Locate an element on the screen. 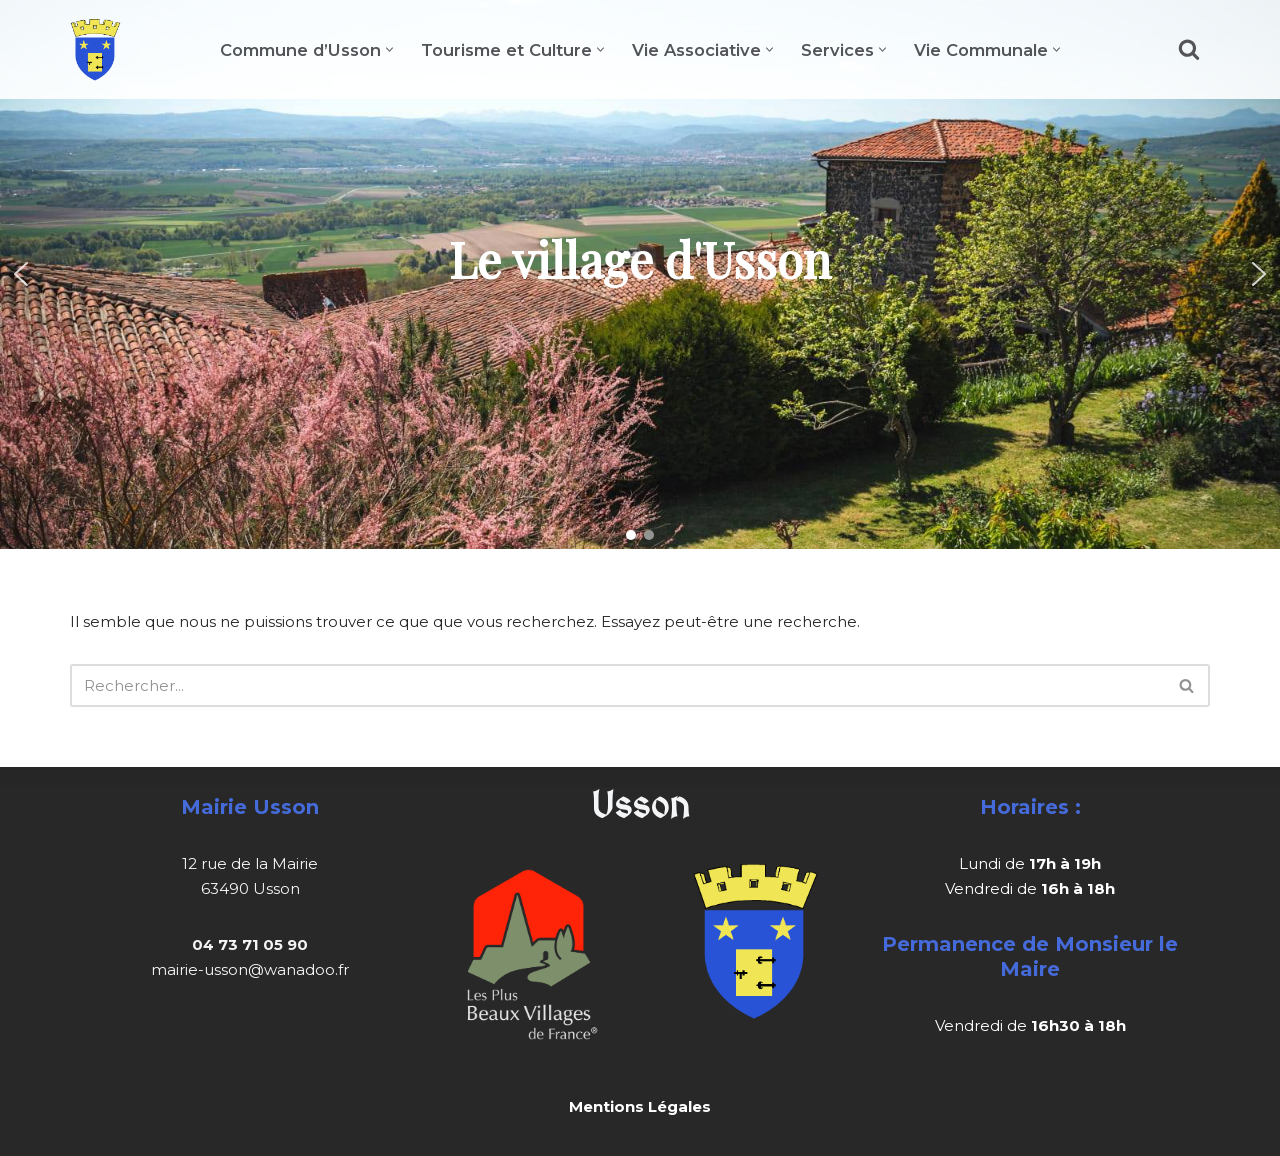  [Rechercher] is located at coordinates (1189, 49).